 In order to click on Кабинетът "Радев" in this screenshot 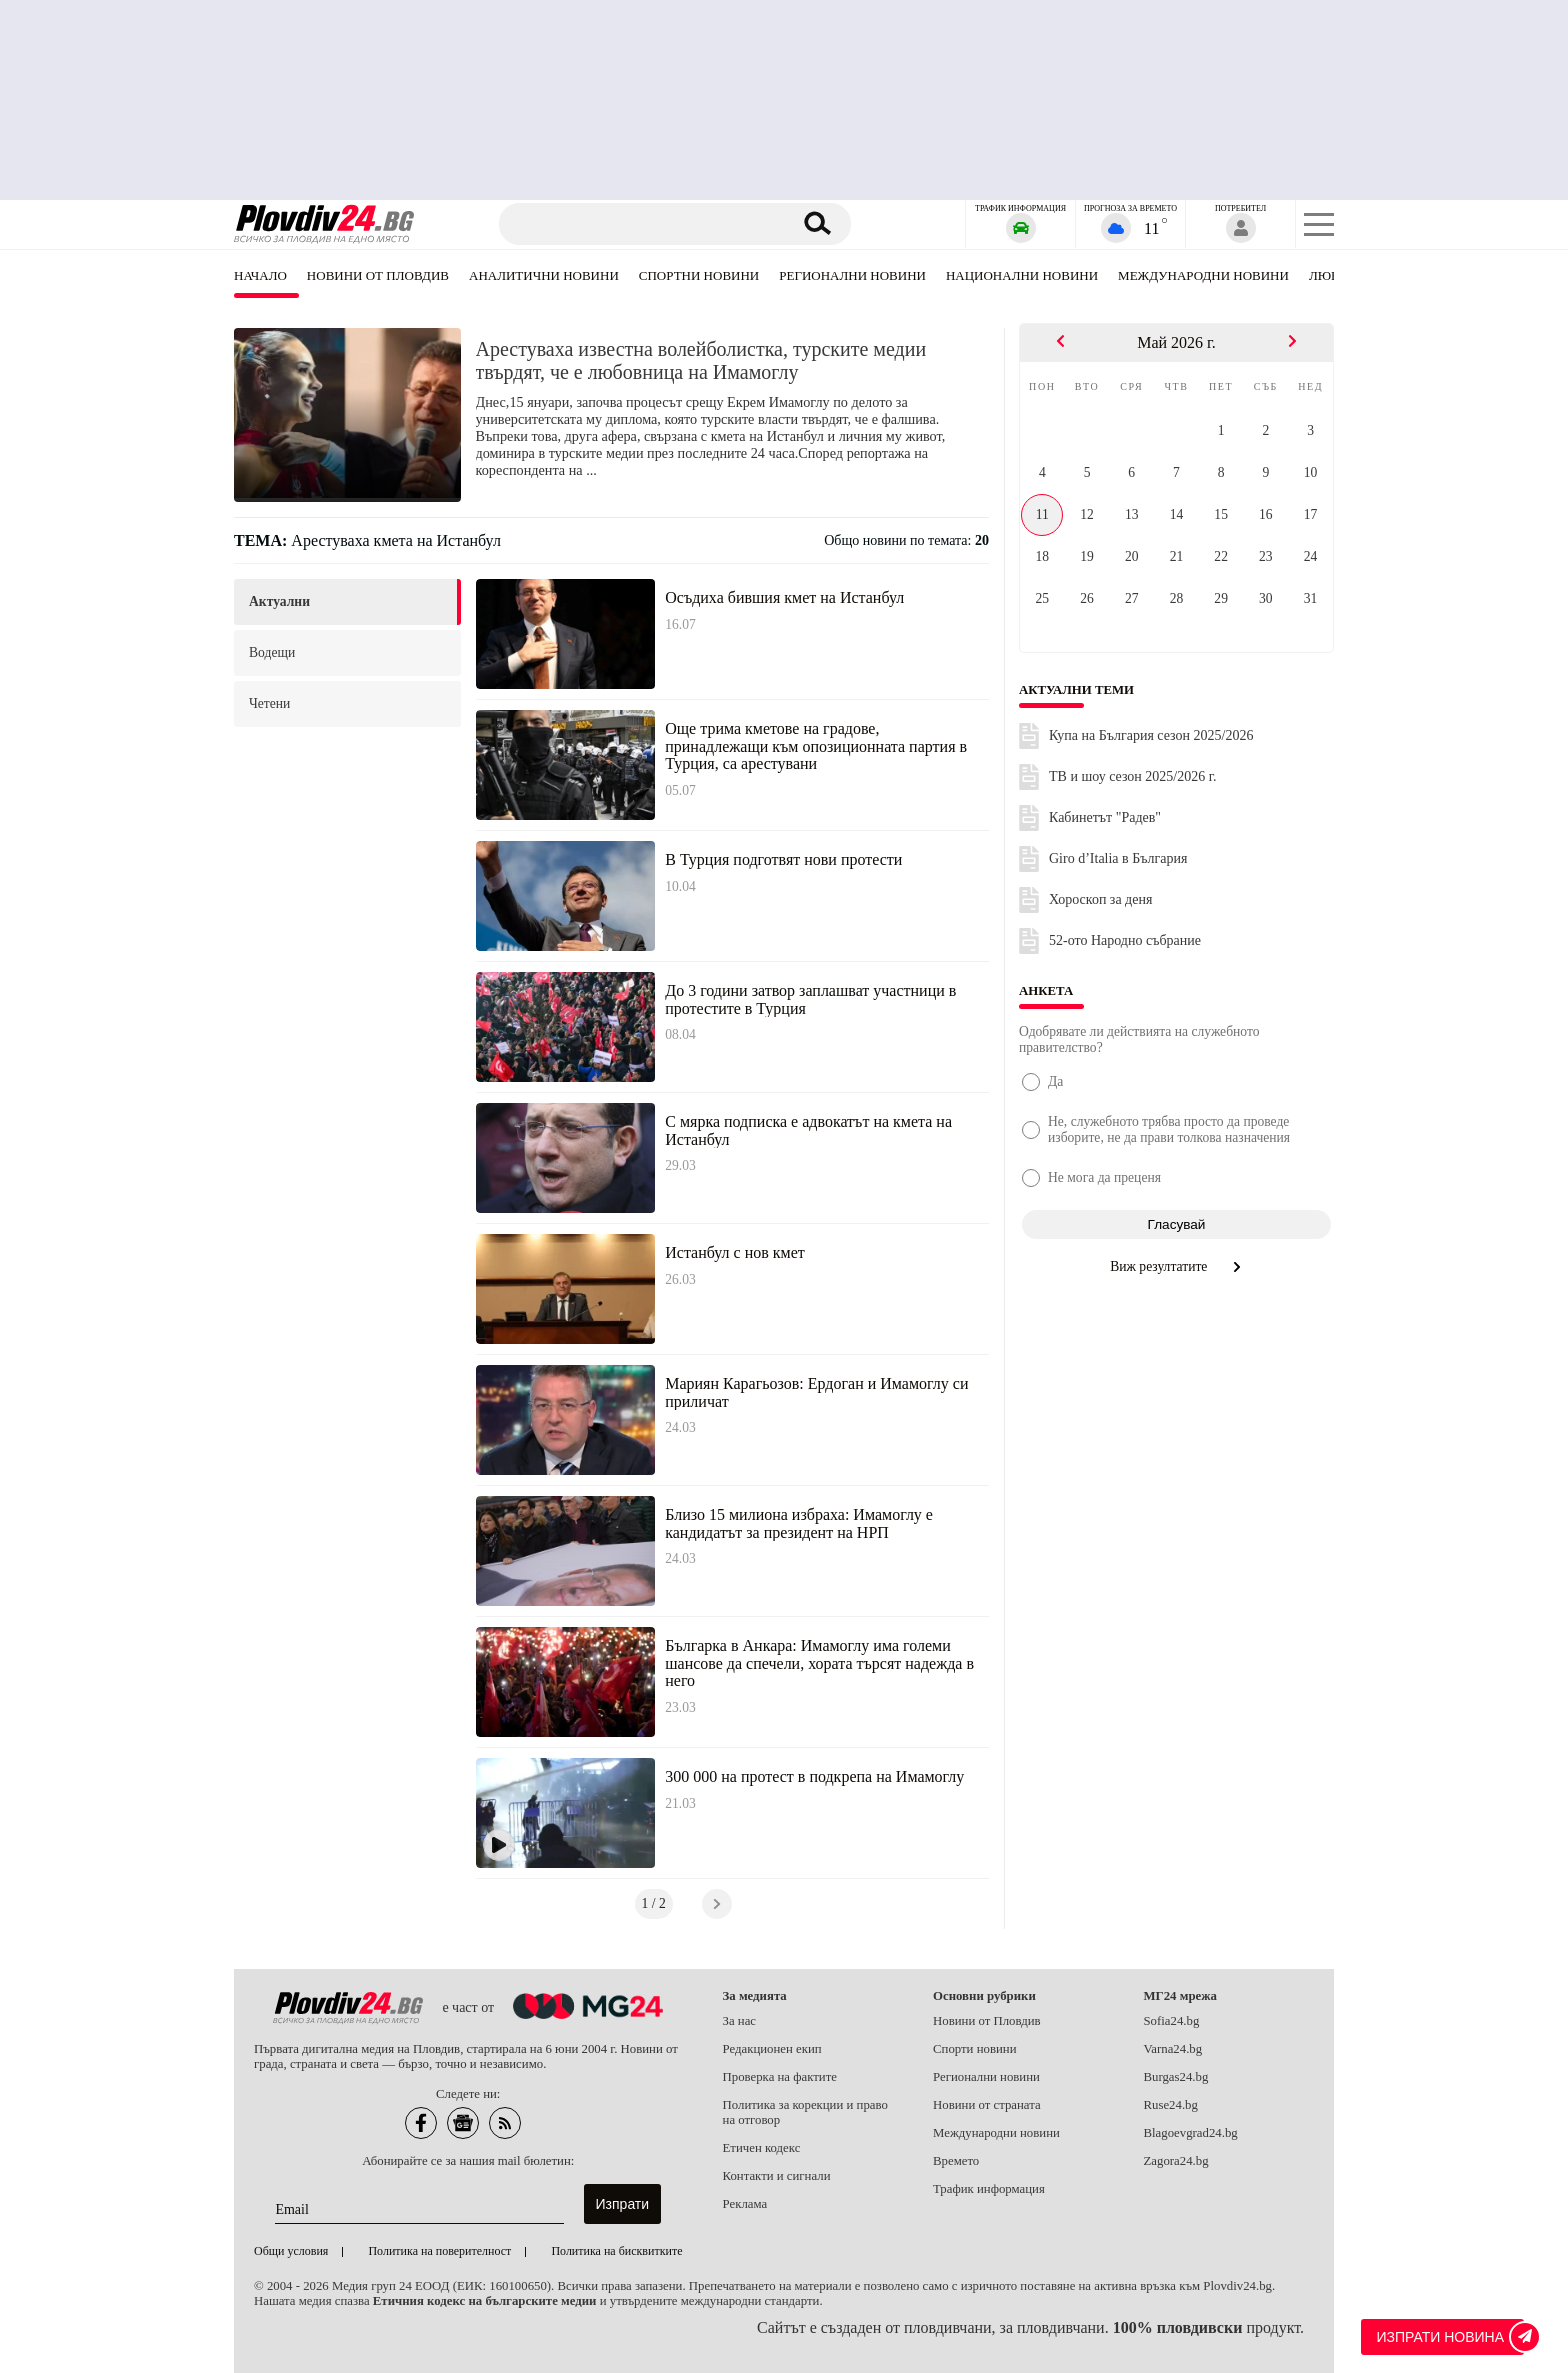, I will do `click(1105, 817)`.